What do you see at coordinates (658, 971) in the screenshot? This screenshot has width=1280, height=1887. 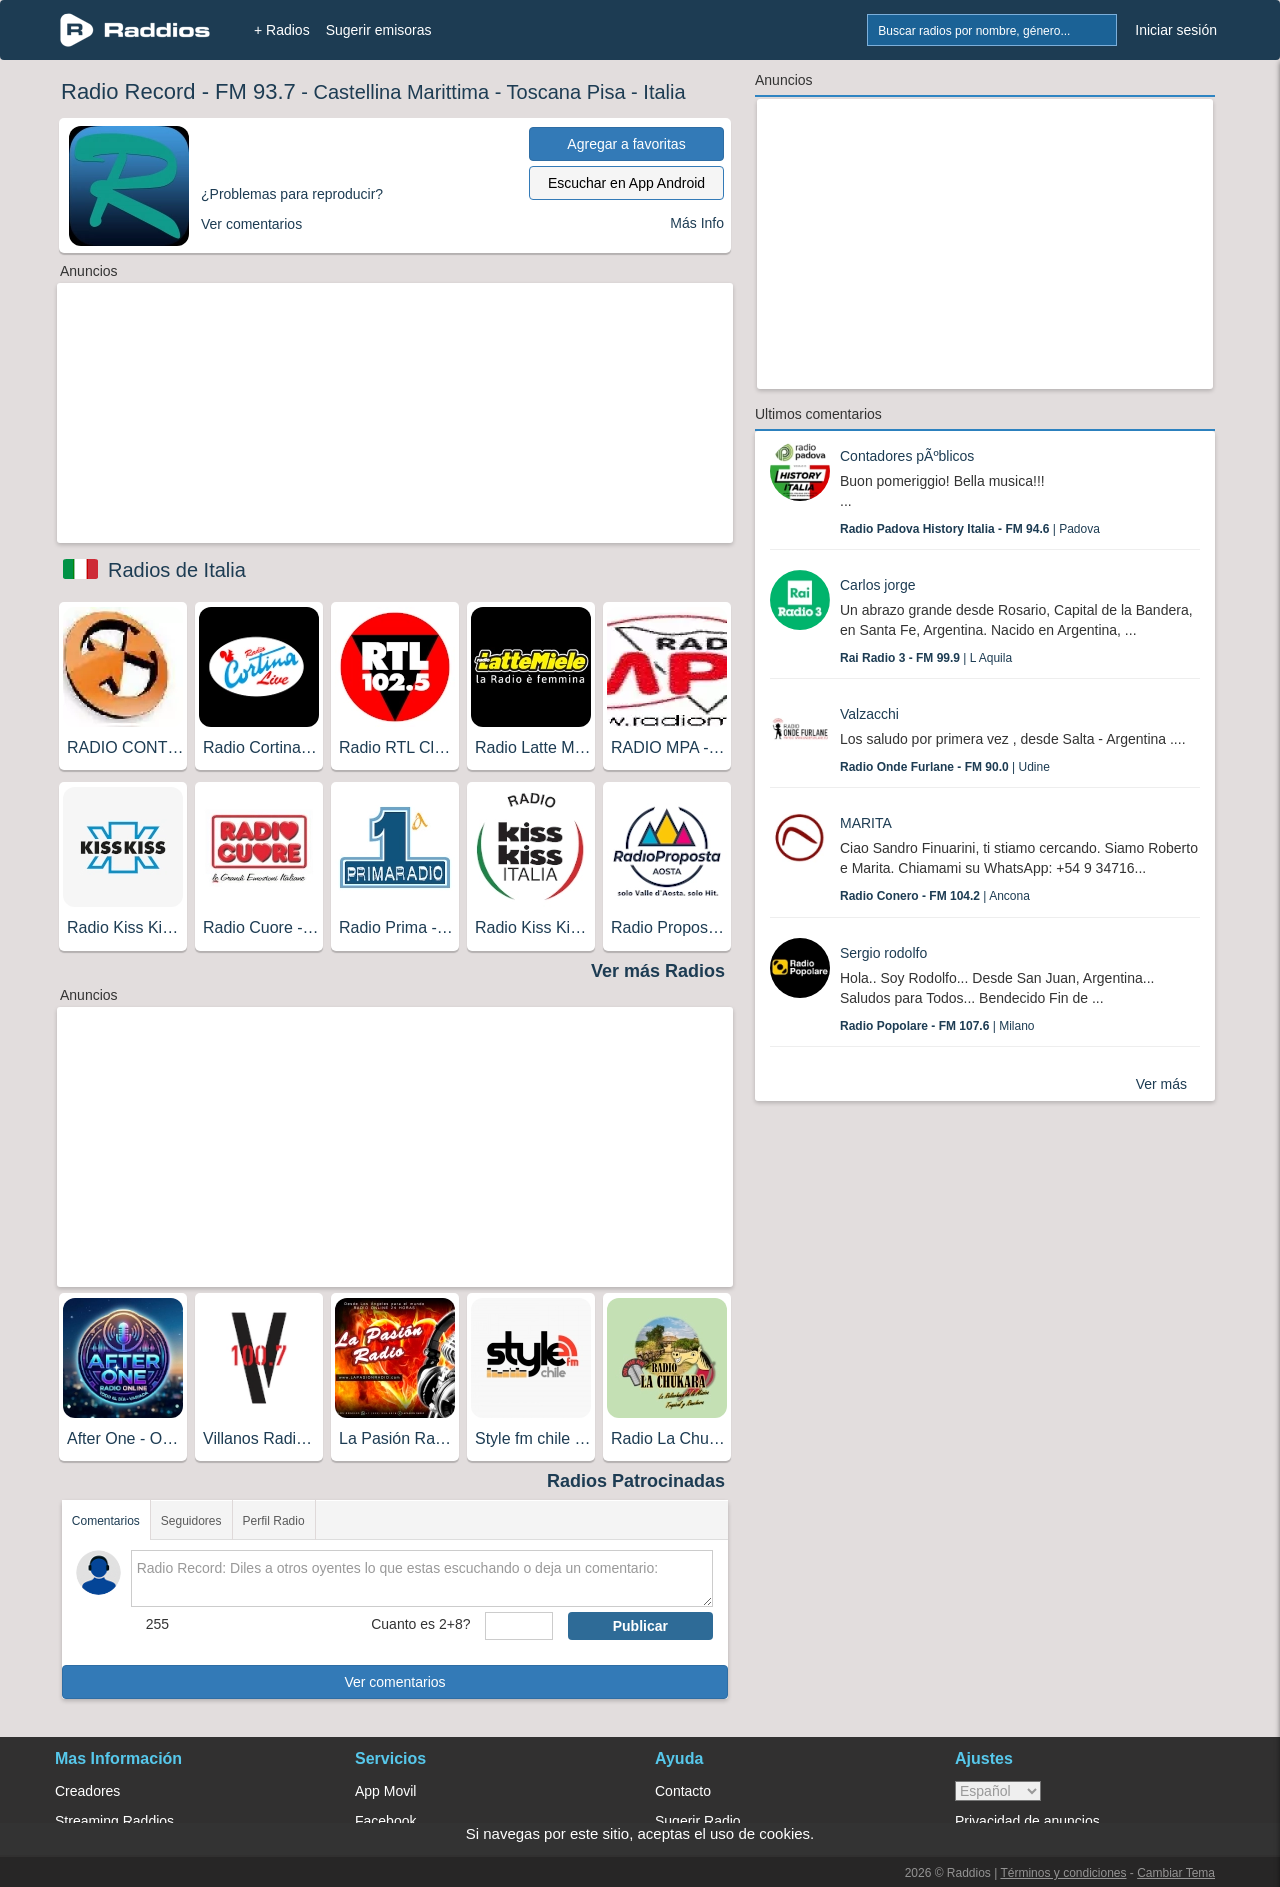 I see `Ver más Radios` at bounding box center [658, 971].